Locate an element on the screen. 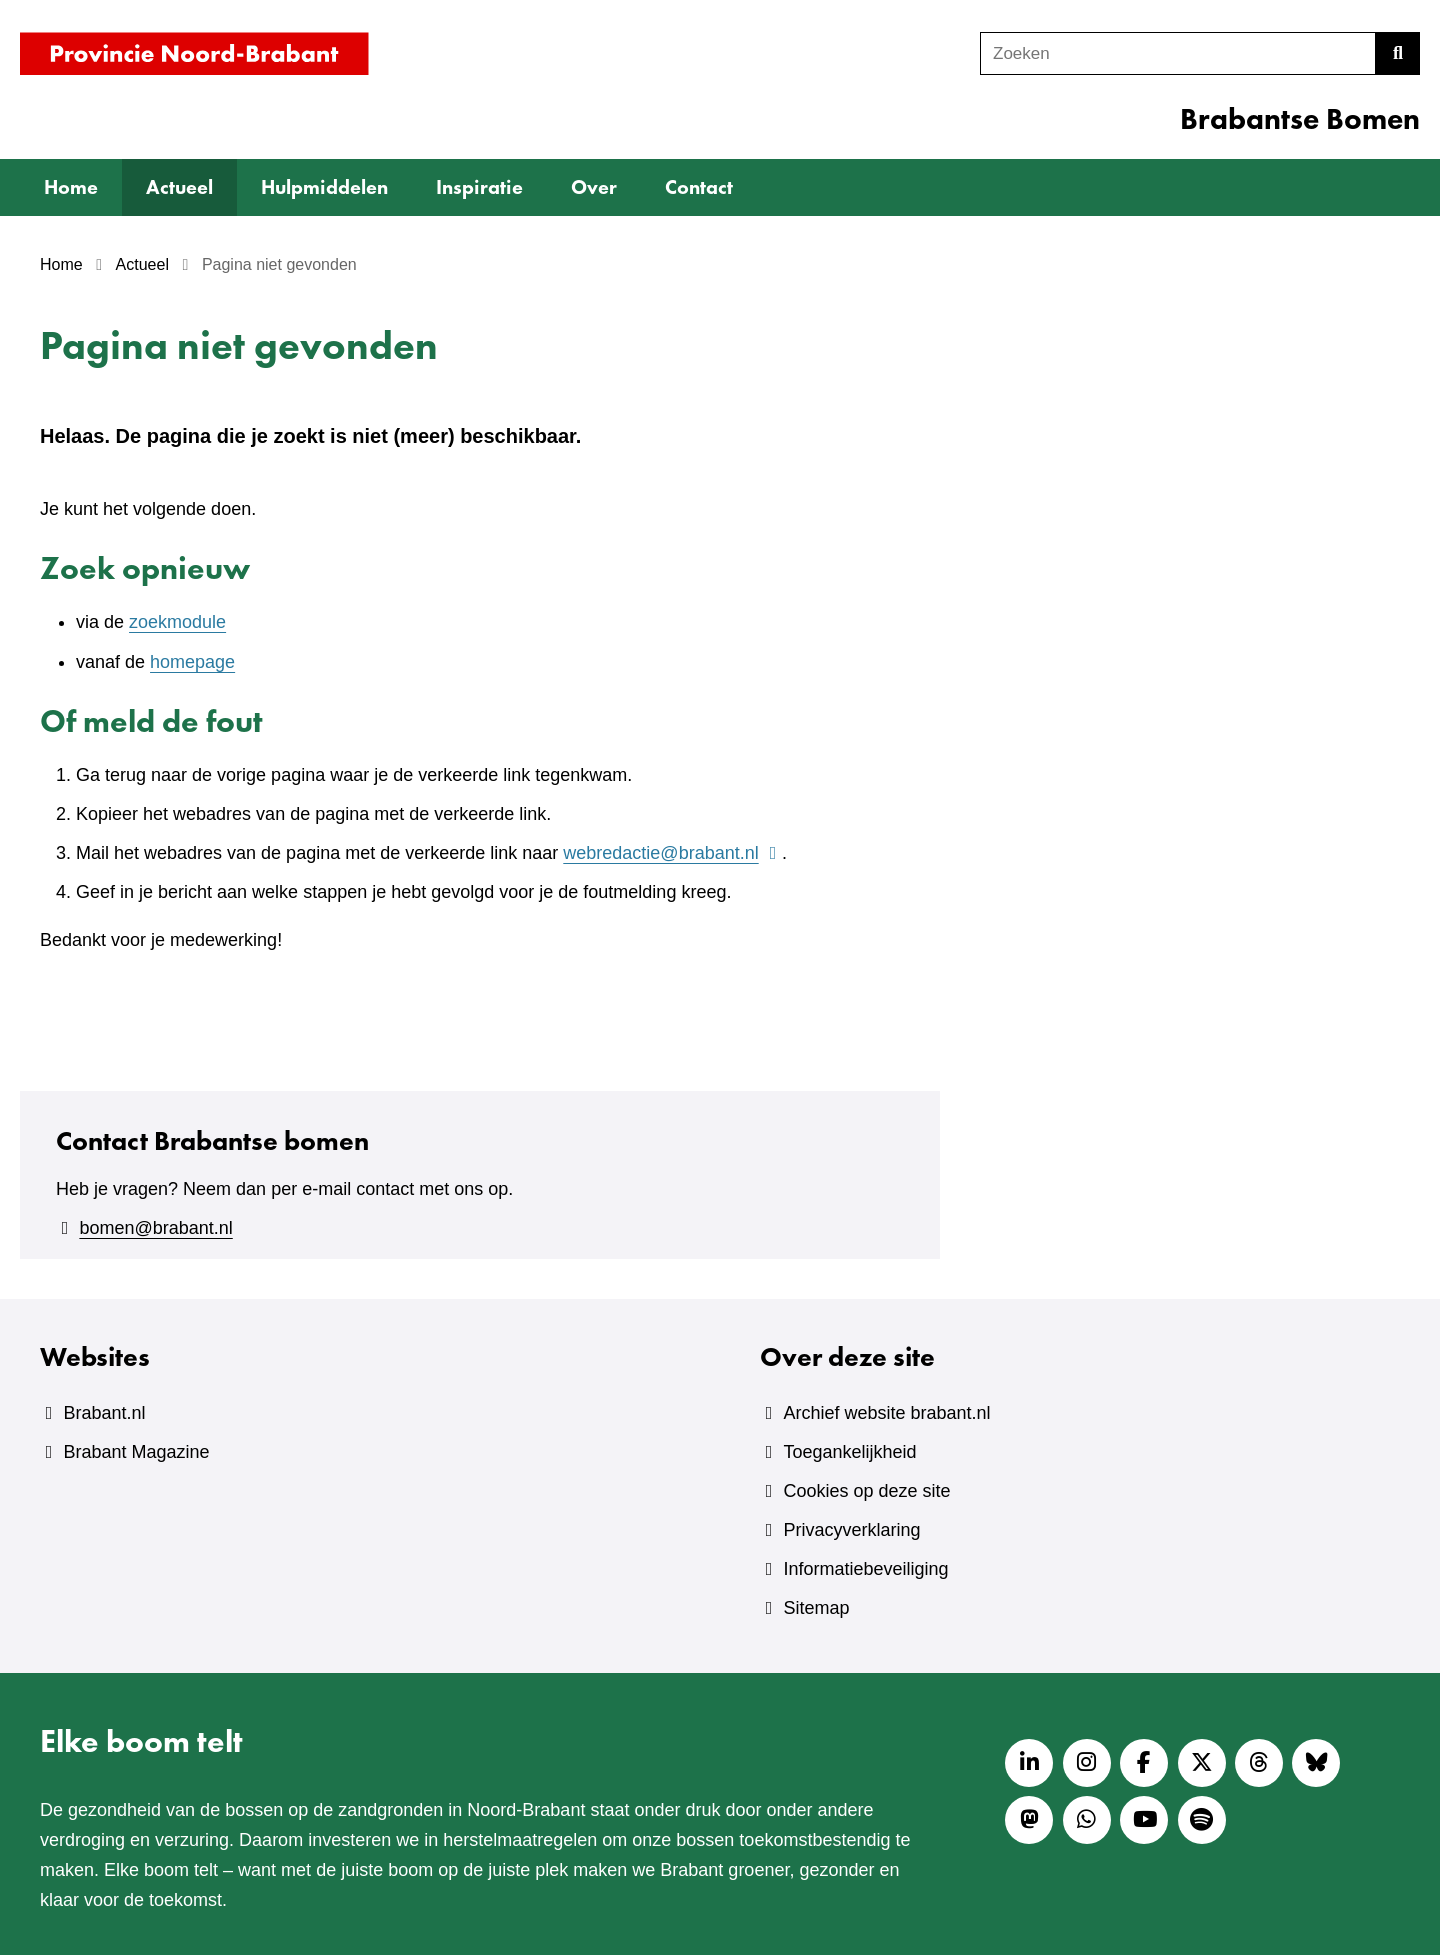 The width and height of the screenshot is (1440, 1955). bomen@brabant.nl is located at coordinates (155, 1228).